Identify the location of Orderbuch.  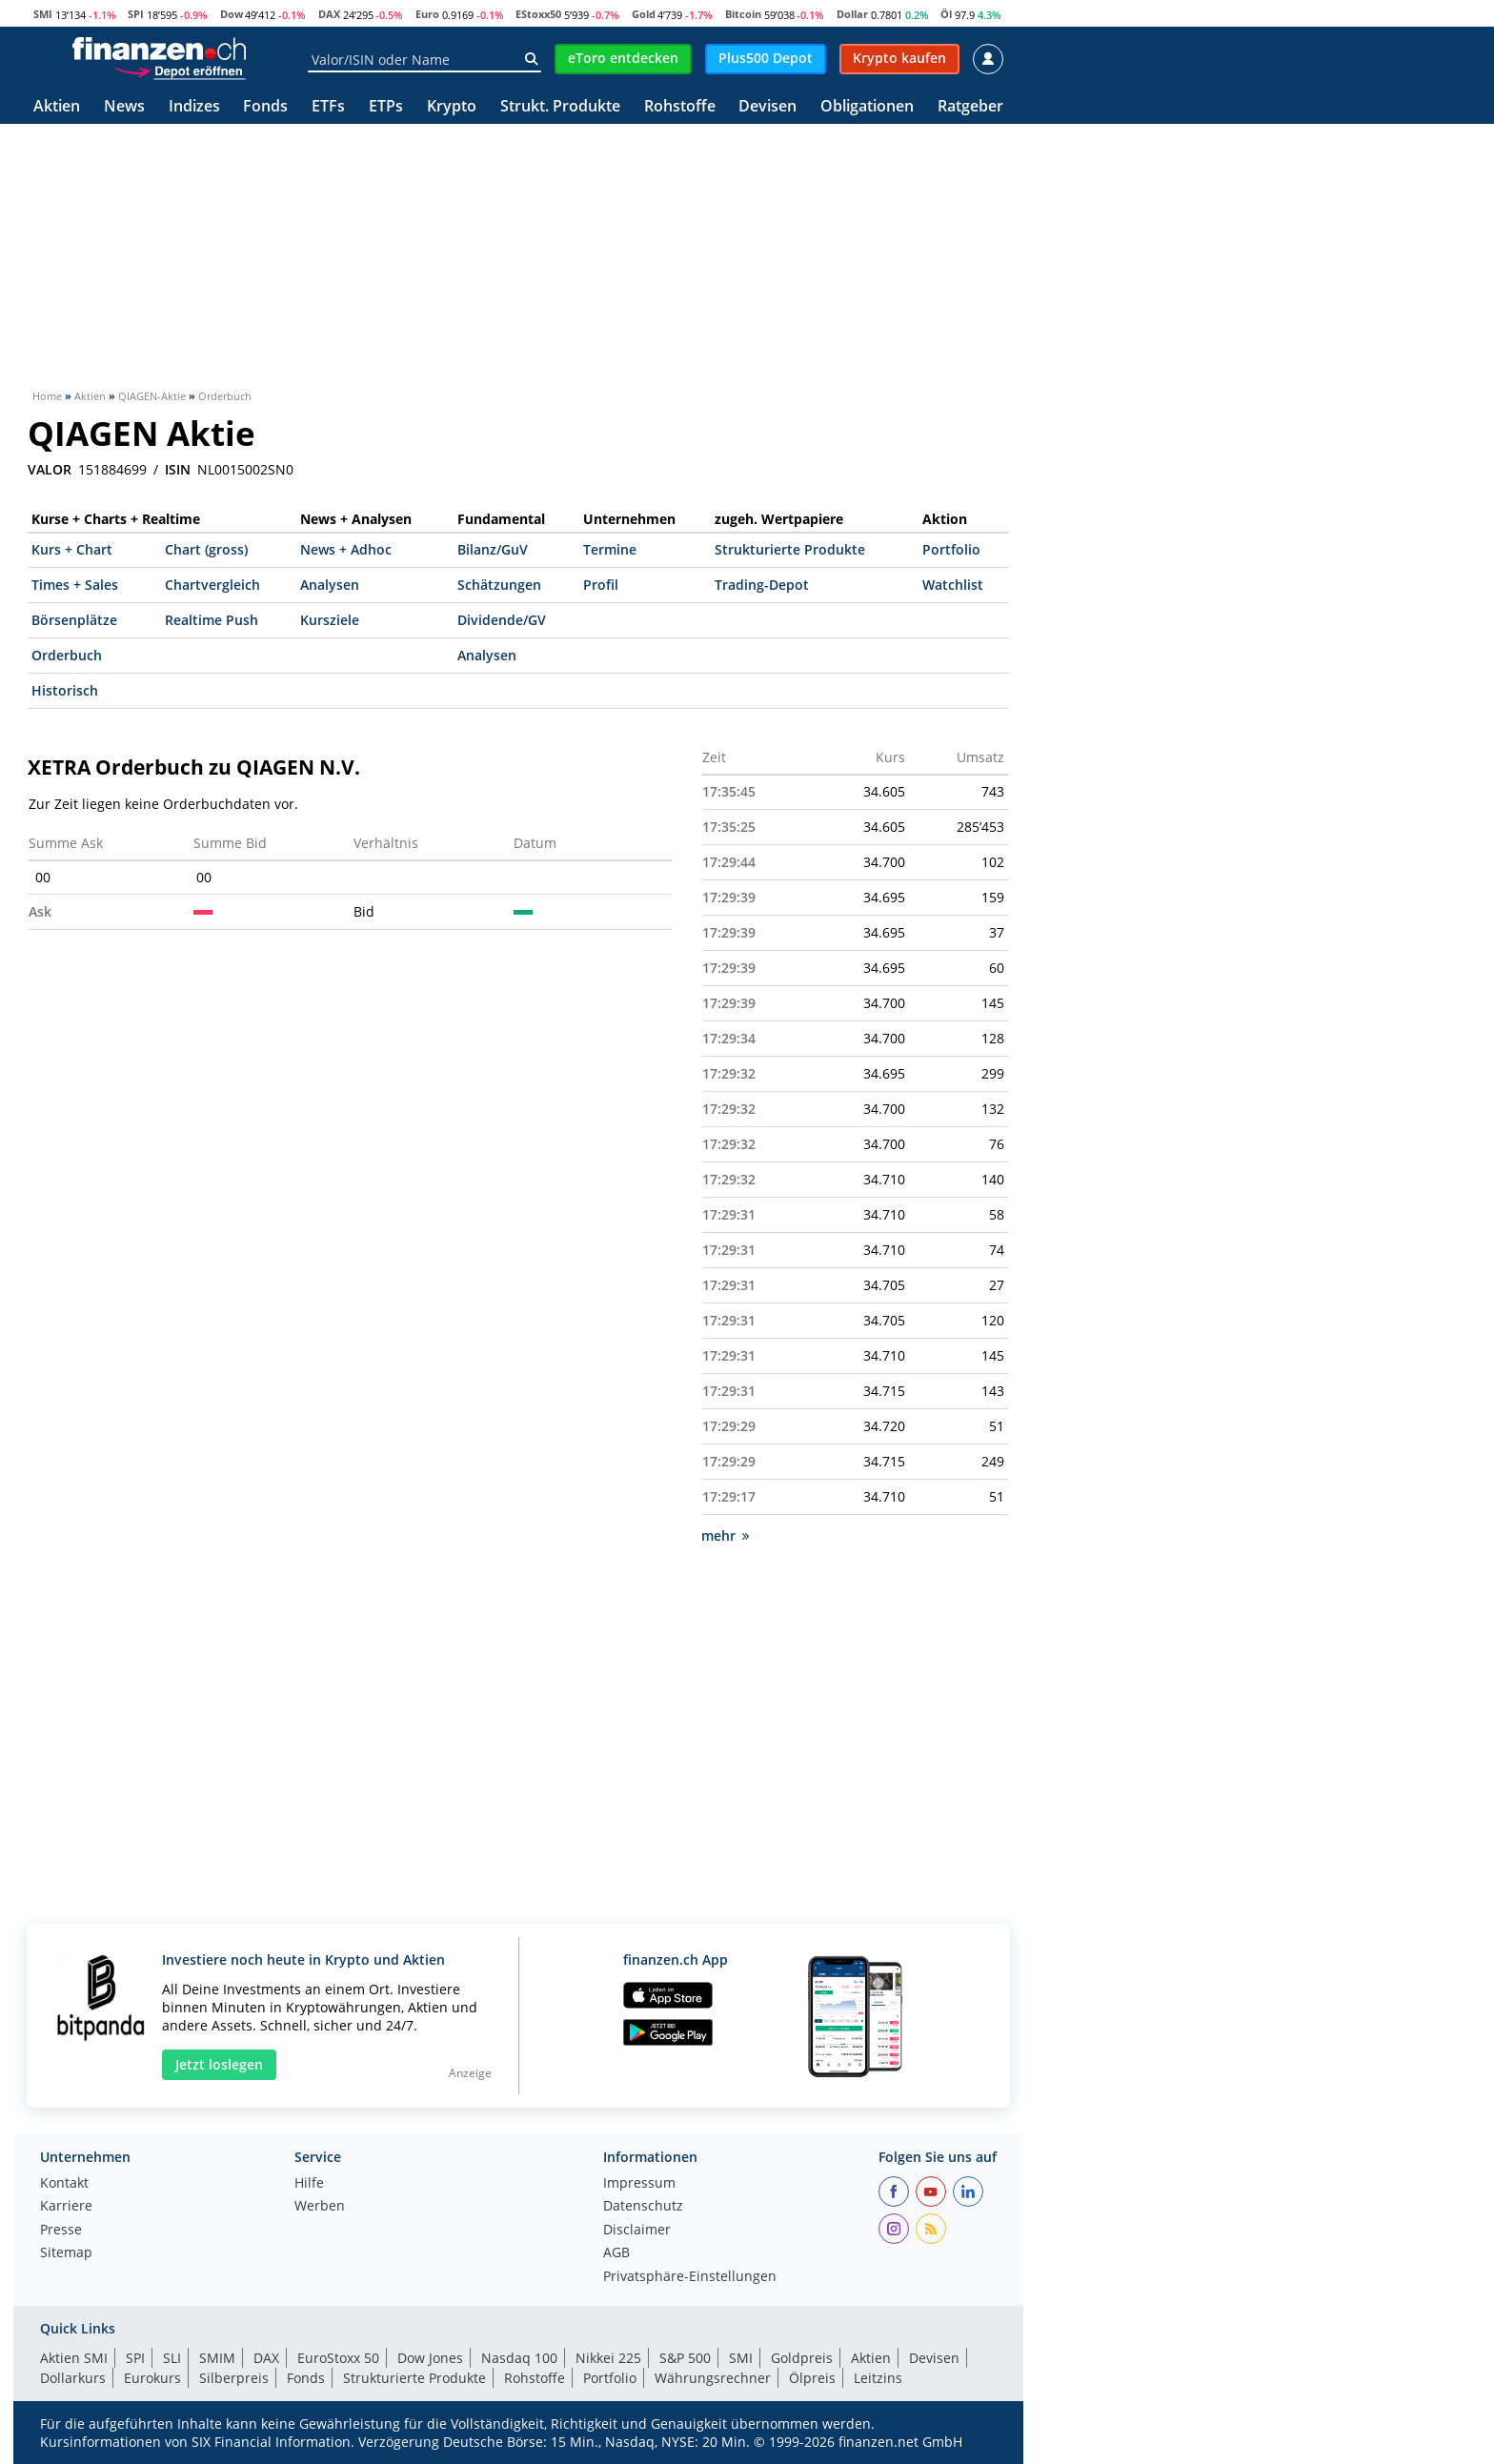
(66, 655).